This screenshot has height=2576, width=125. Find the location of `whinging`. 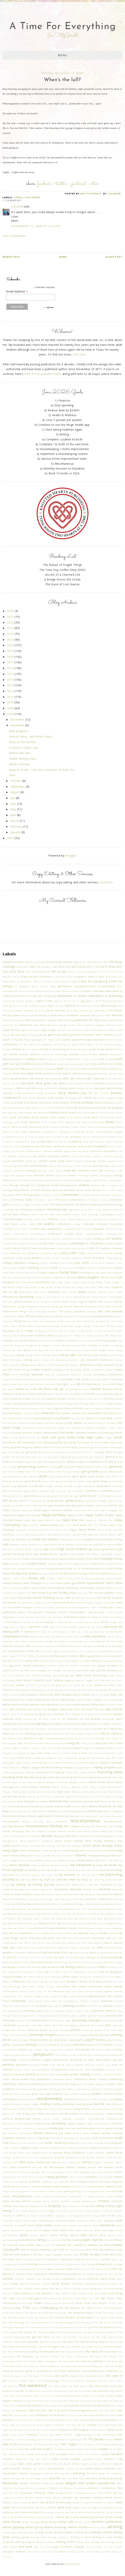

whinging is located at coordinates (61, 2492).